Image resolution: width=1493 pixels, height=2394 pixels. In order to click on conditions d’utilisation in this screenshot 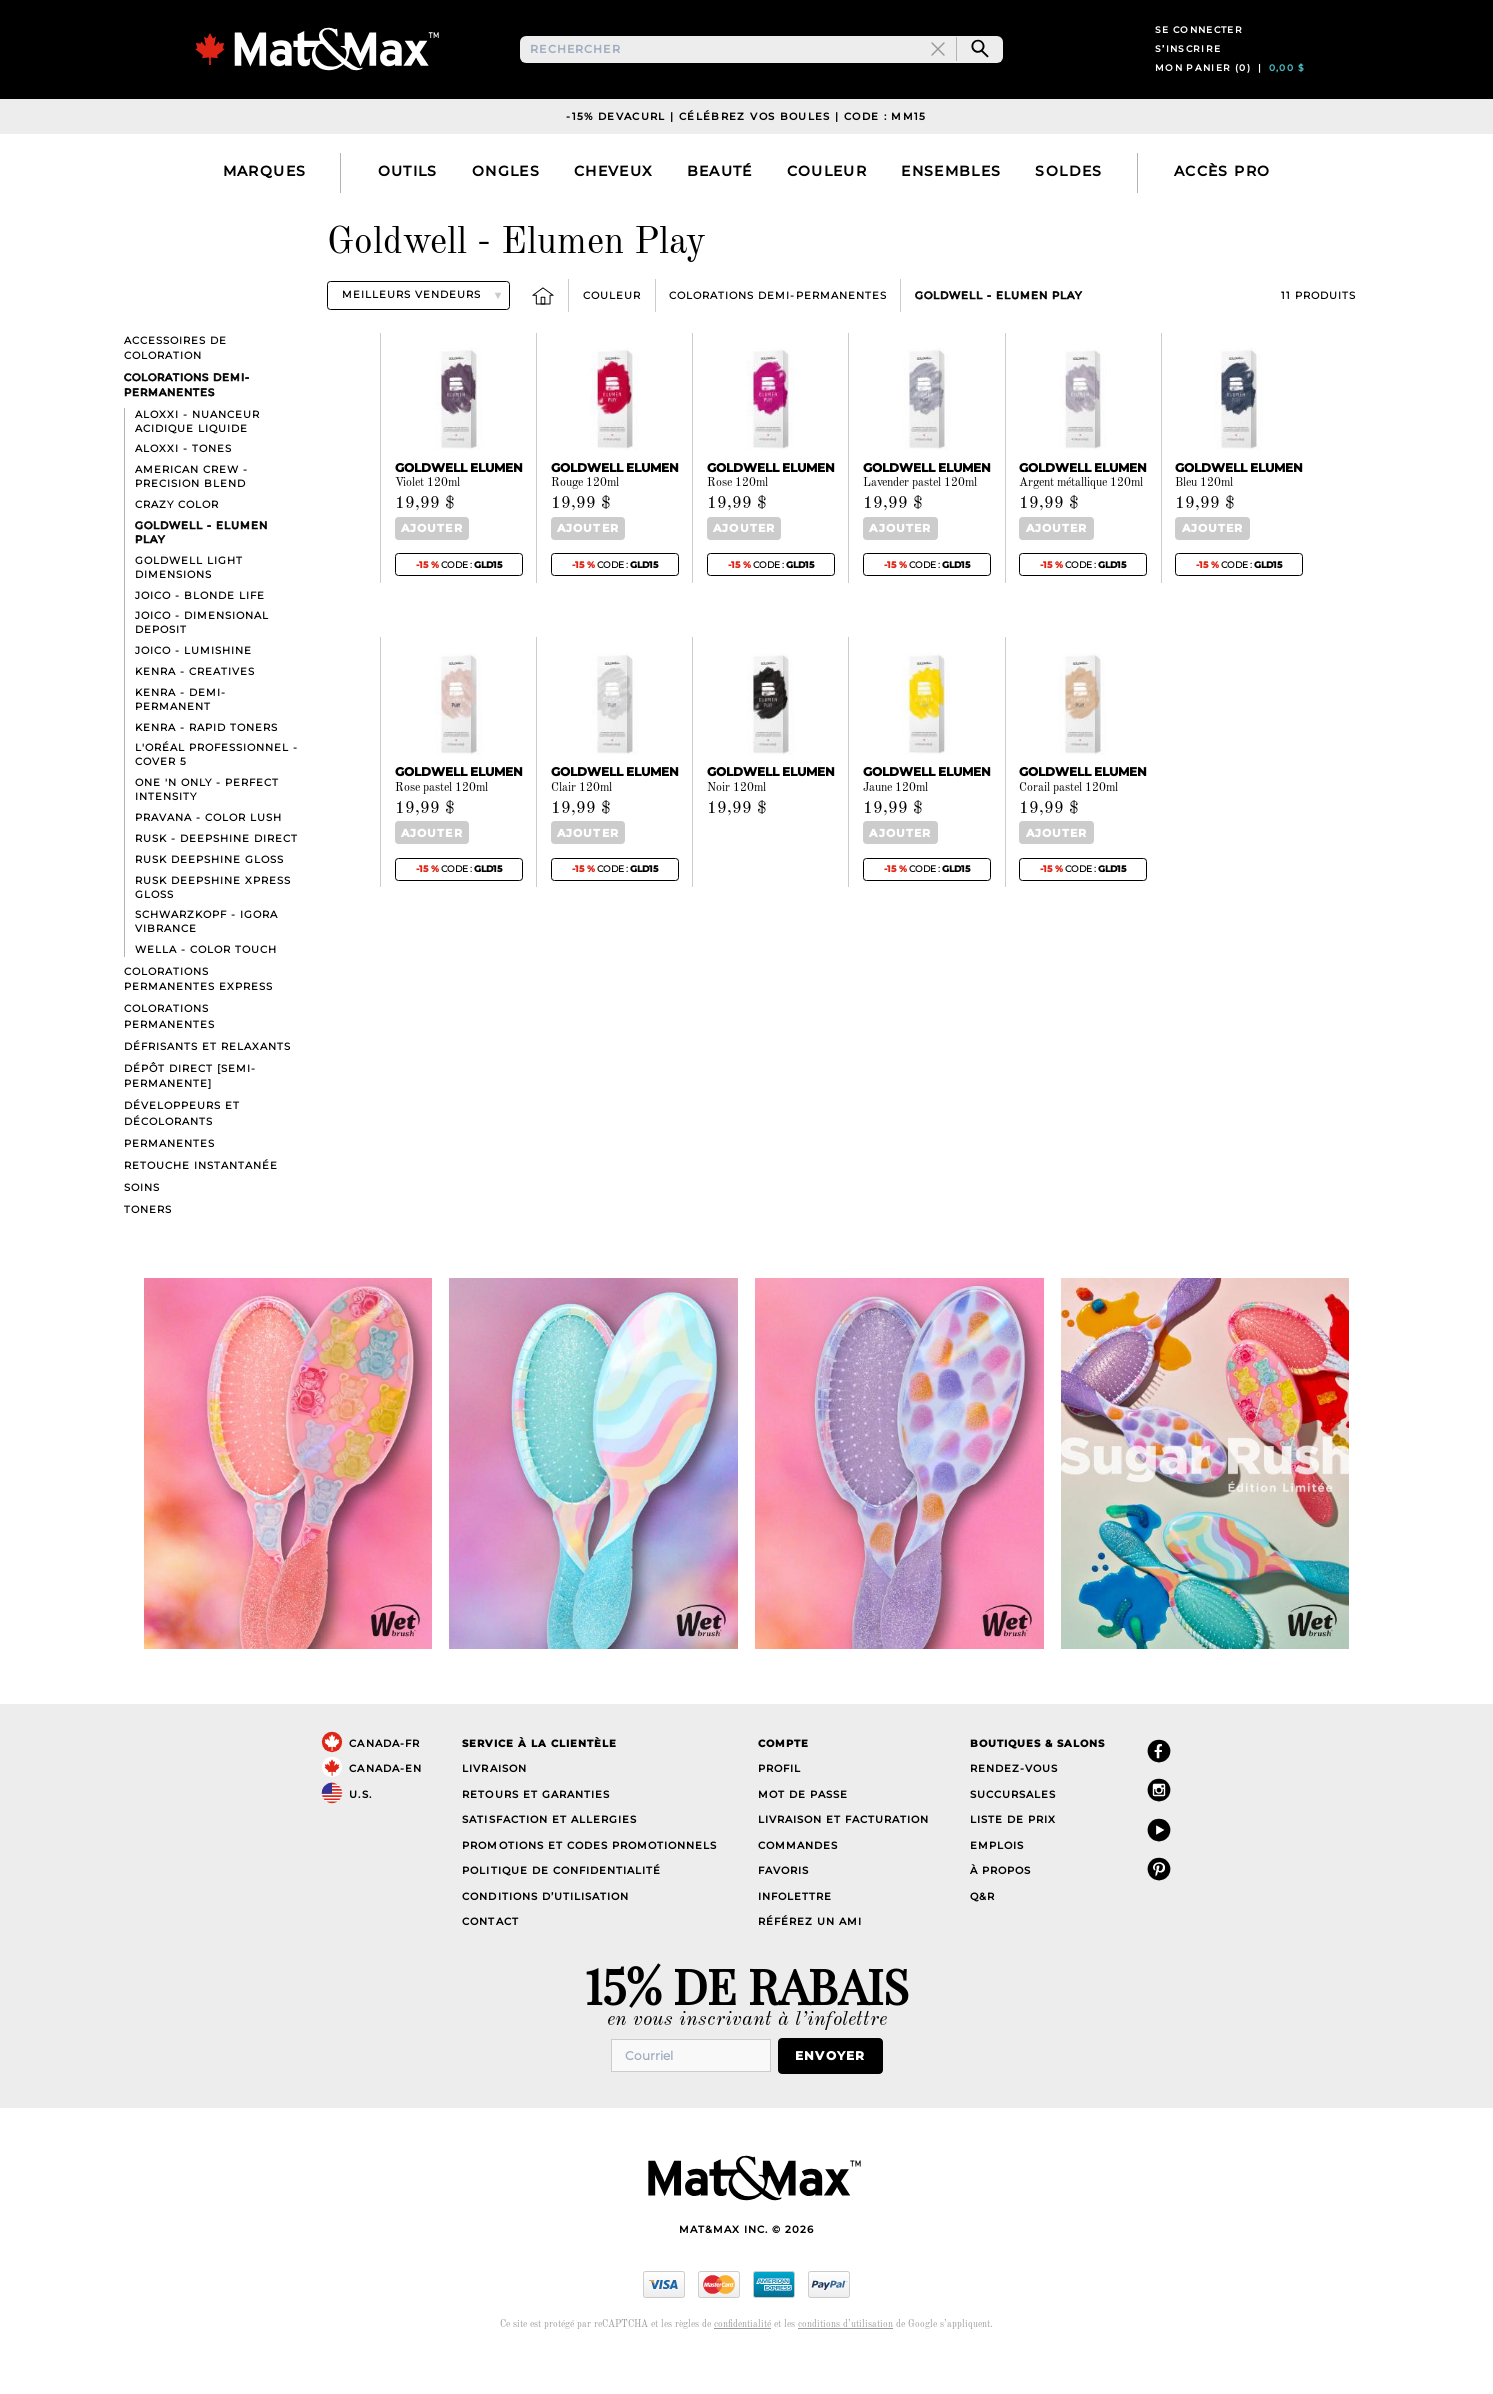, I will do `click(845, 2359)`.